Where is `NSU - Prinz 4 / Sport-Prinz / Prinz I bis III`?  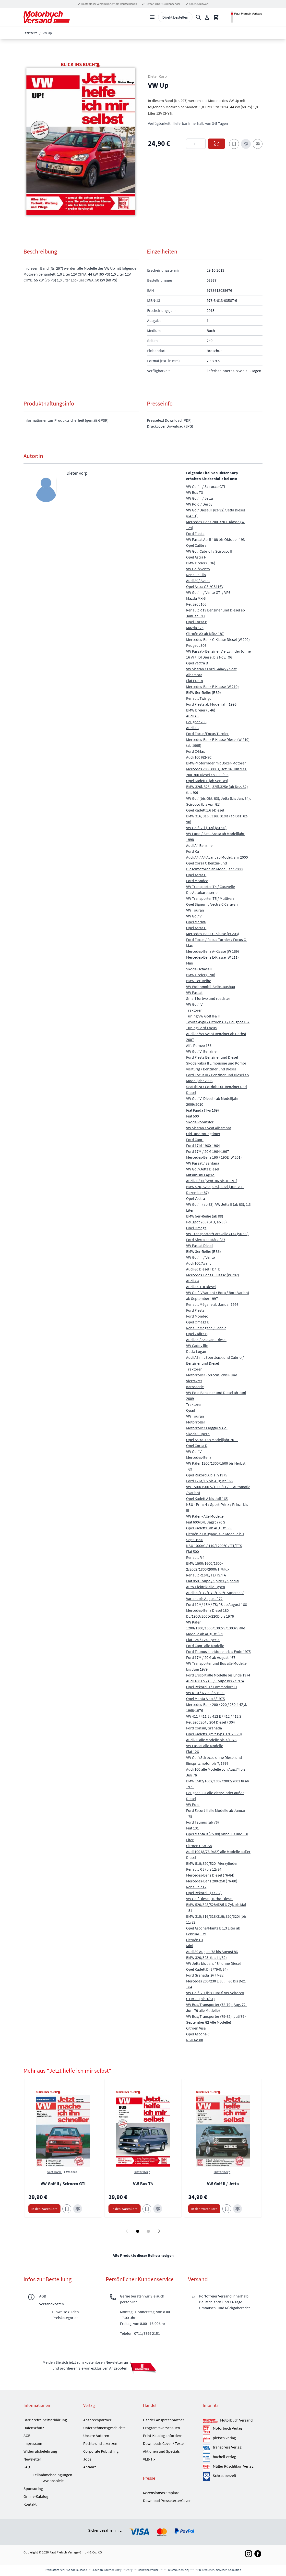 NSU - Prinz 4 / Sport-Prinz / Prinz I bis III is located at coordinates (217, 1507).